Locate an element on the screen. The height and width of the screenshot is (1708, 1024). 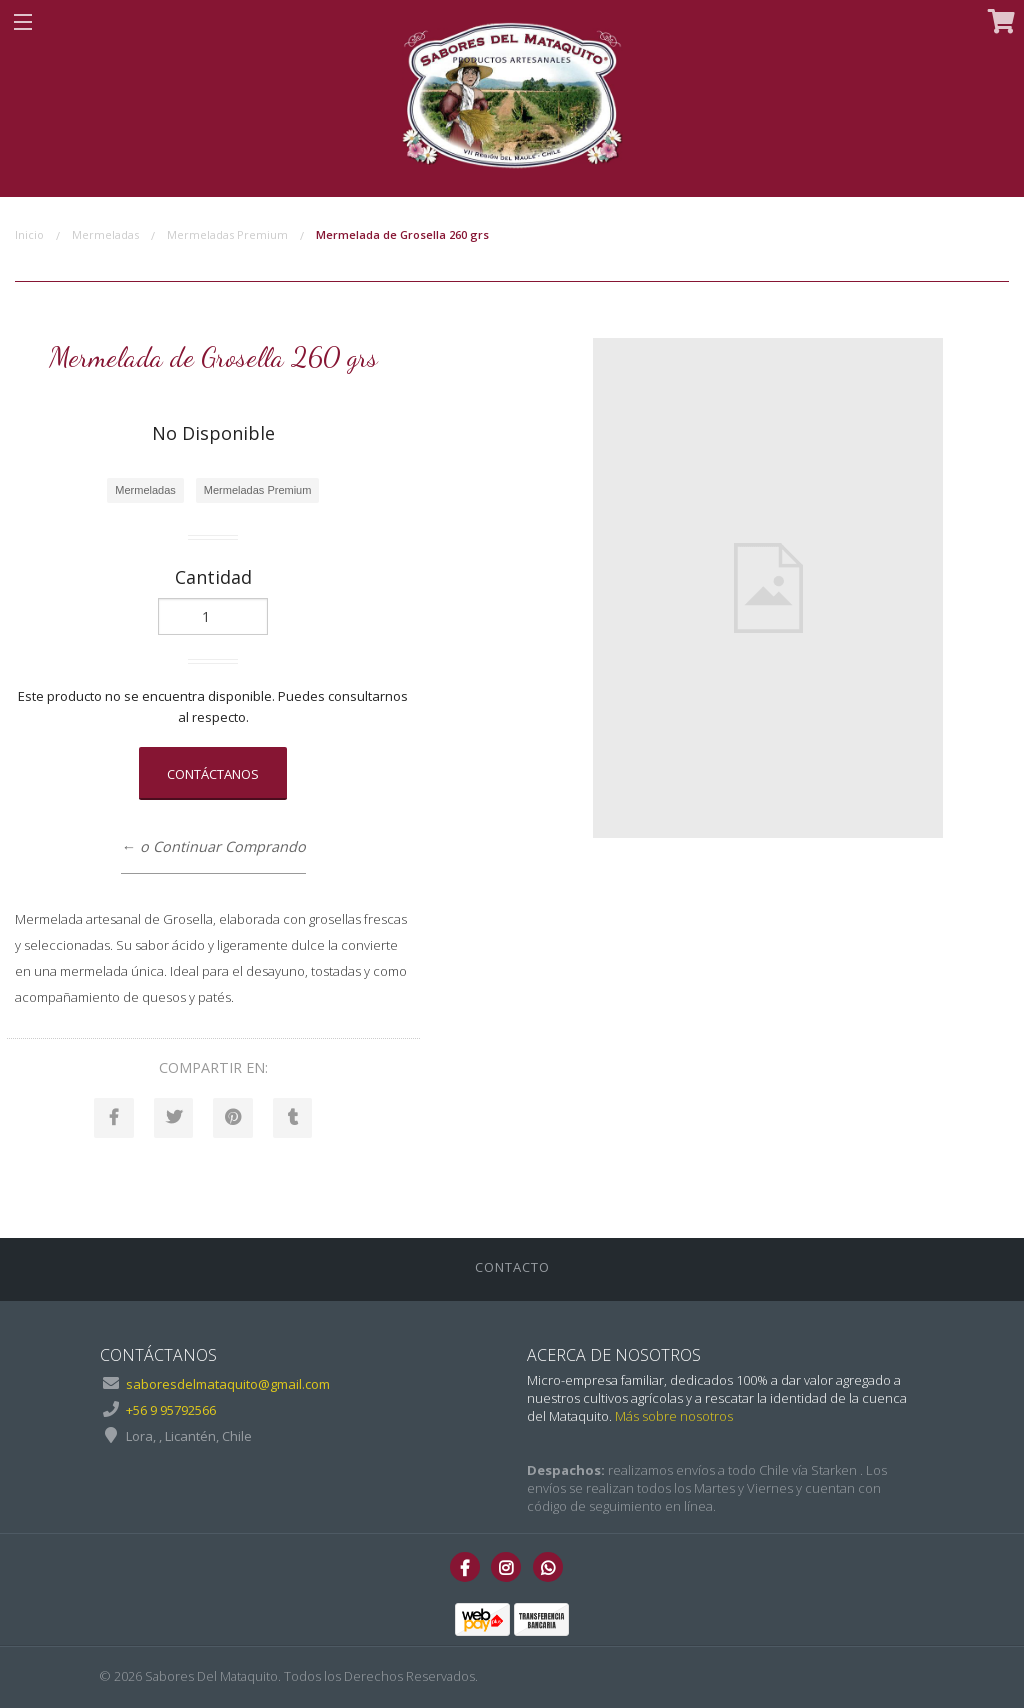
+56 9 95792566 is located at coordinates (171, 1411).